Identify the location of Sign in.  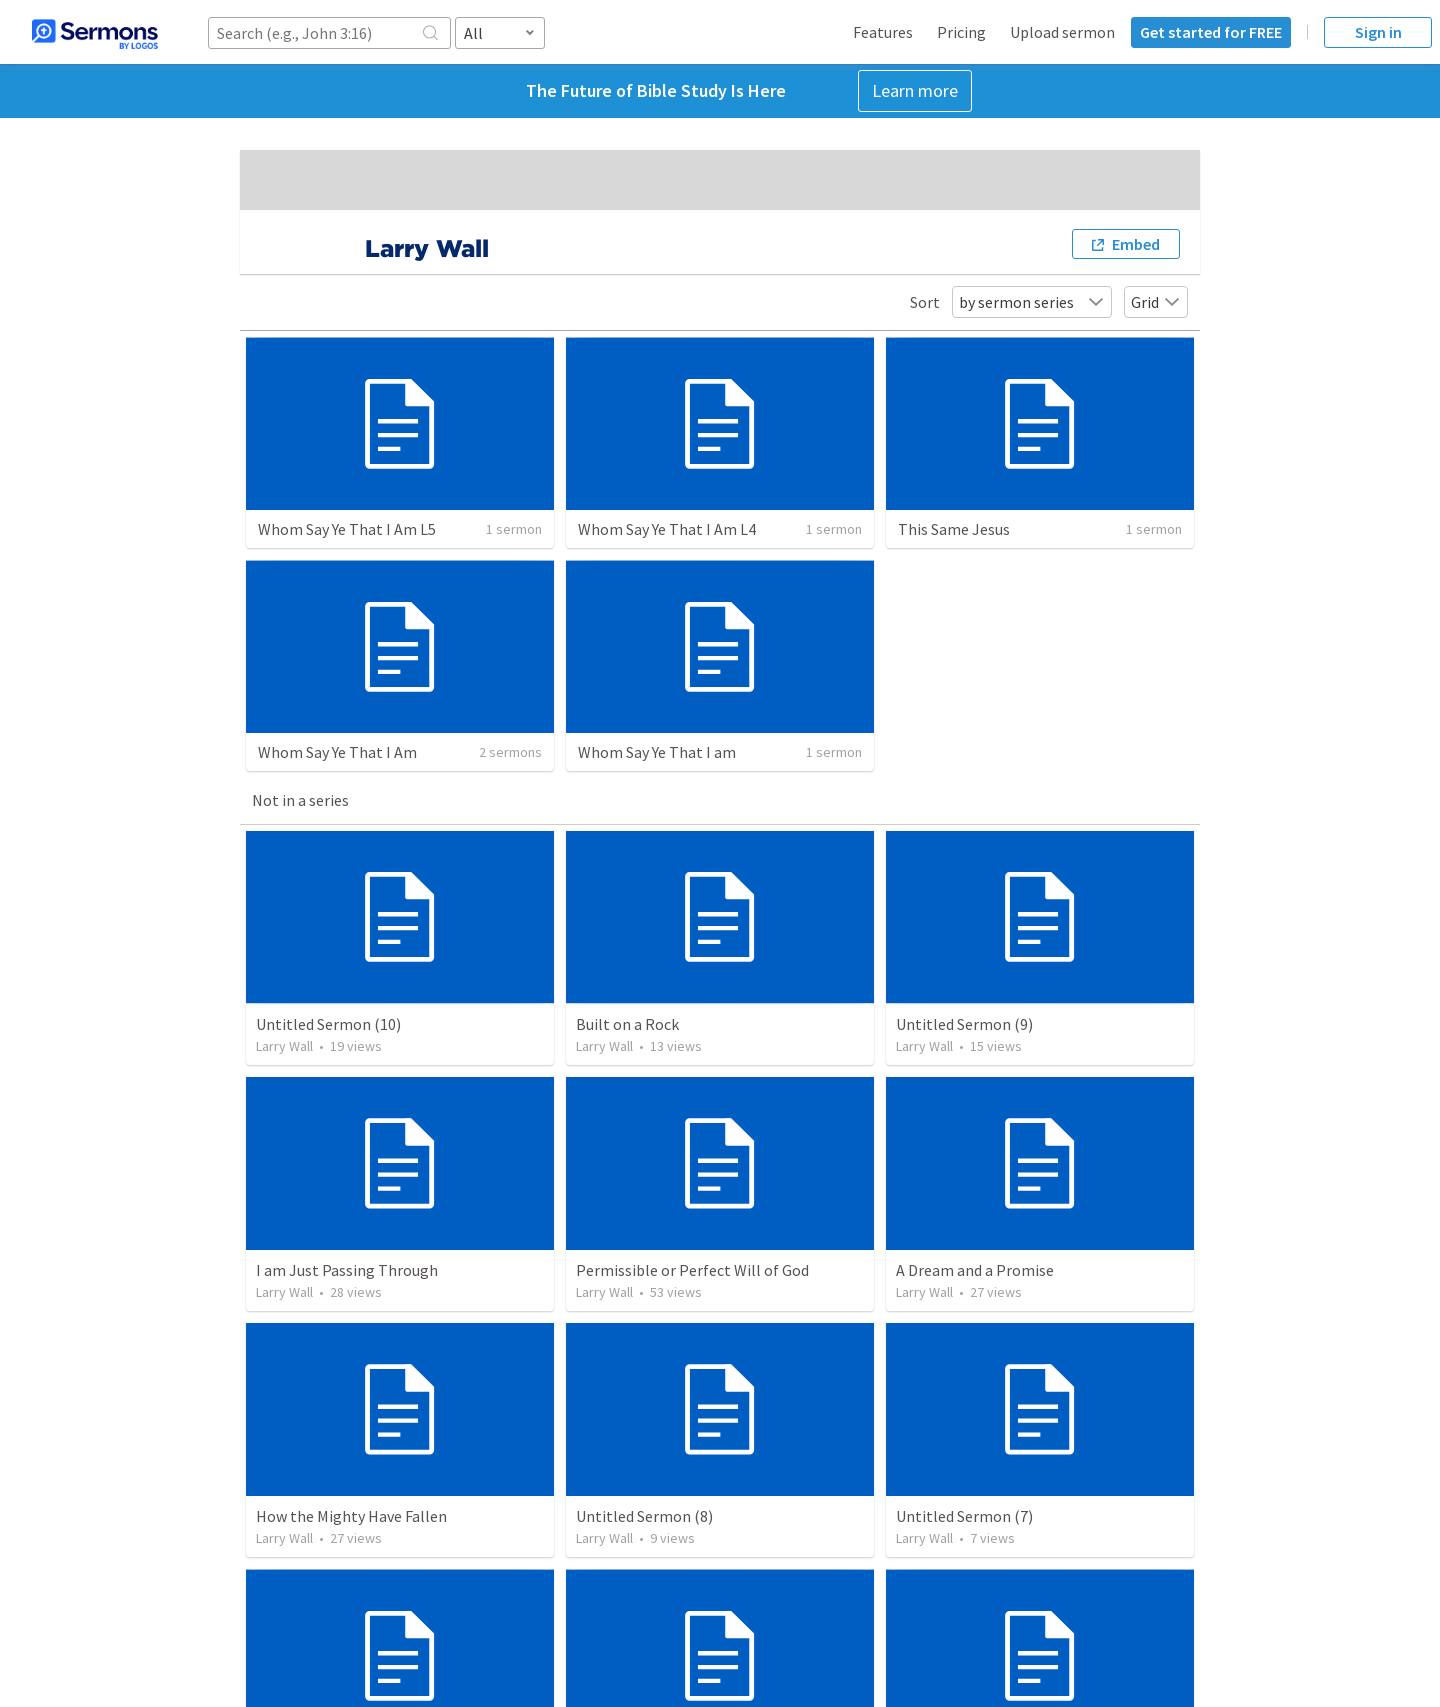
(1378, 32).